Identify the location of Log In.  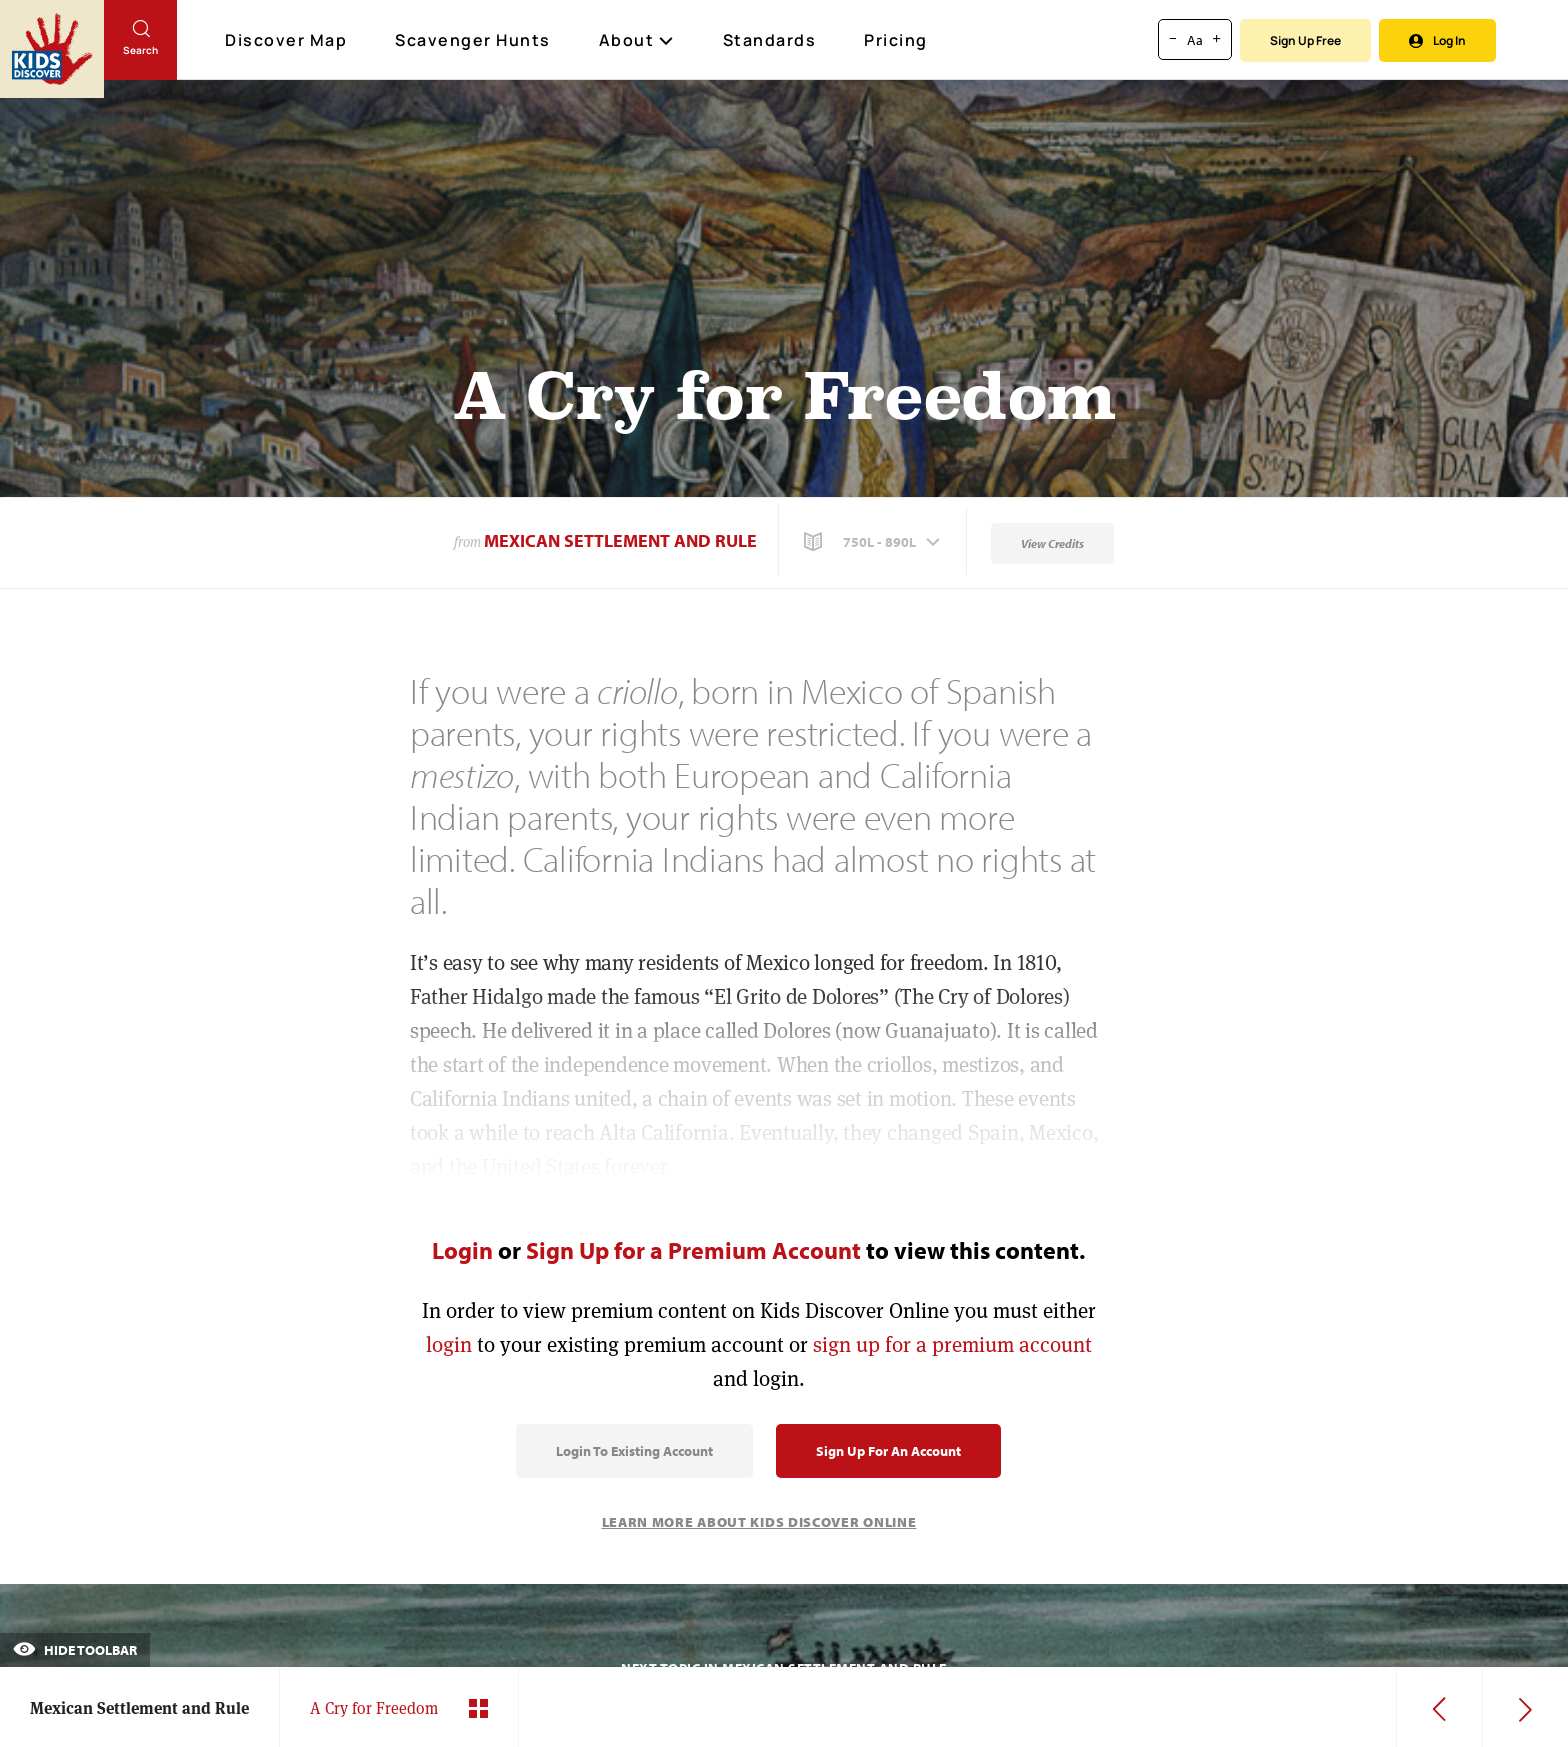
(1437, 40).